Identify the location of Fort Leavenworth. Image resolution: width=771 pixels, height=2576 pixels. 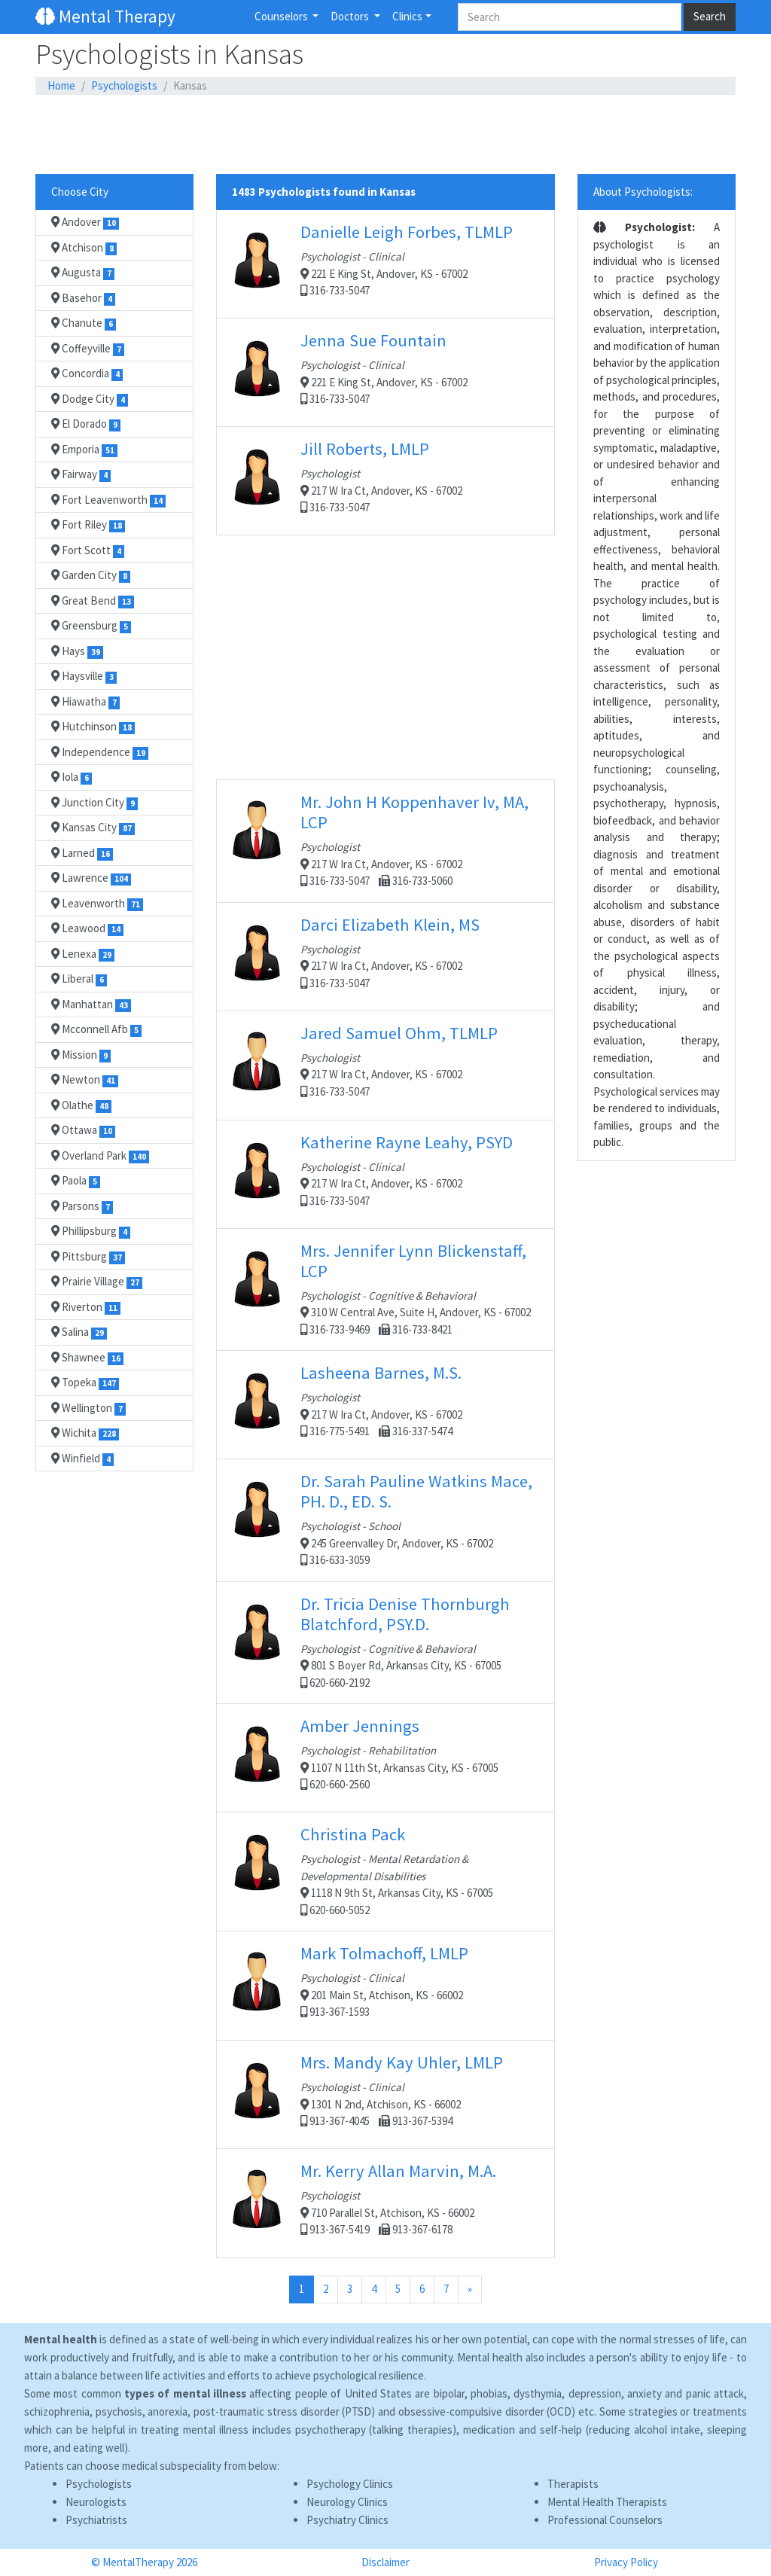
(108, 500).